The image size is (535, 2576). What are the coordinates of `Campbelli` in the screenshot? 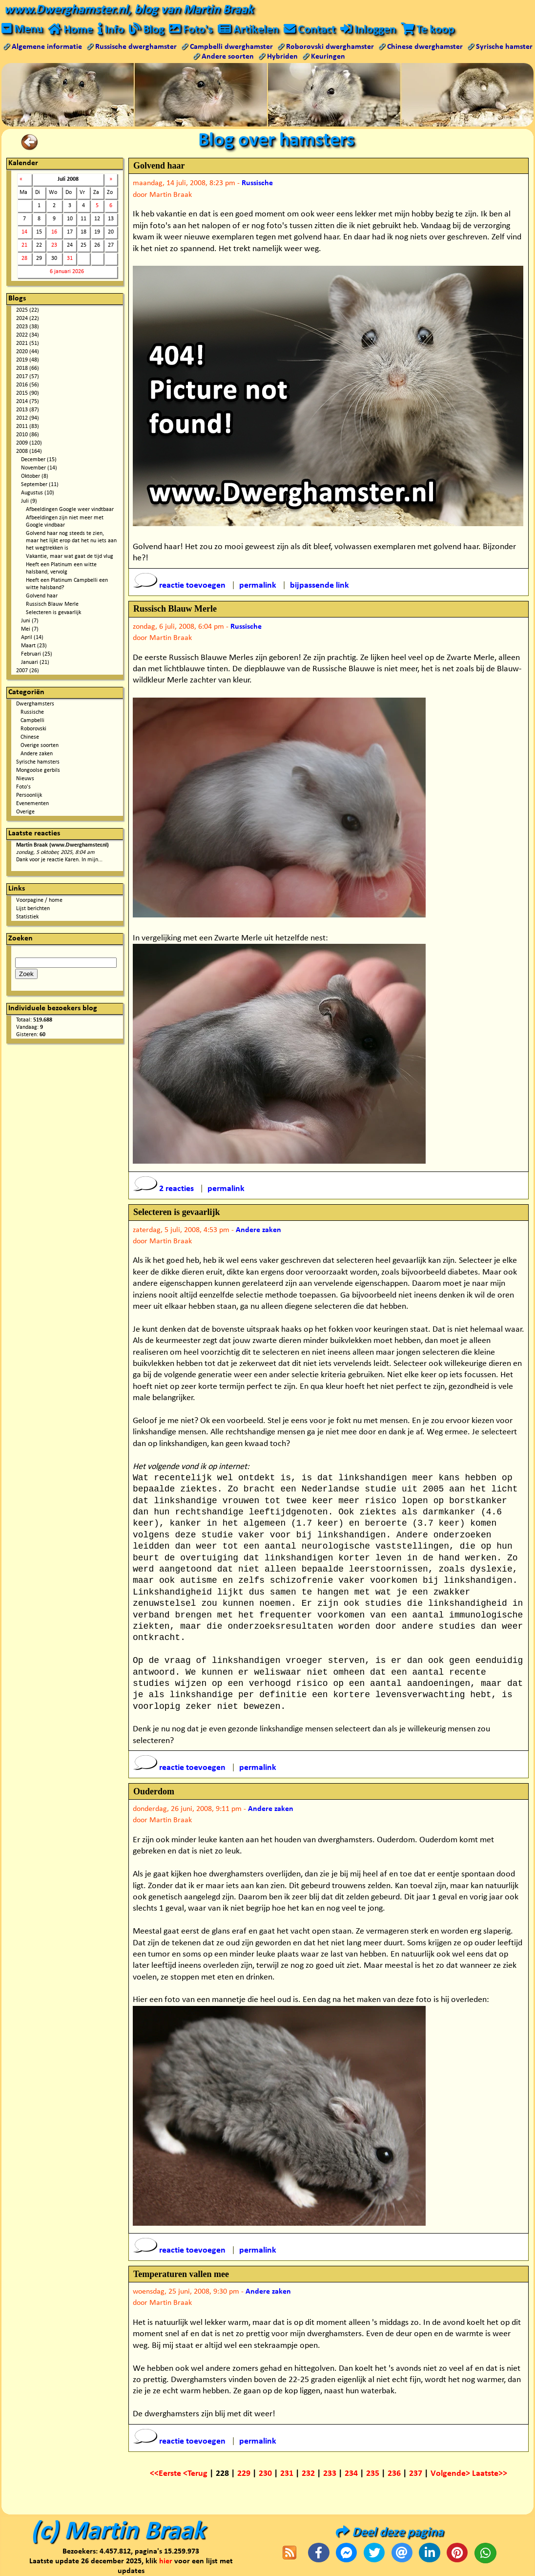 It's located at (32, 721).